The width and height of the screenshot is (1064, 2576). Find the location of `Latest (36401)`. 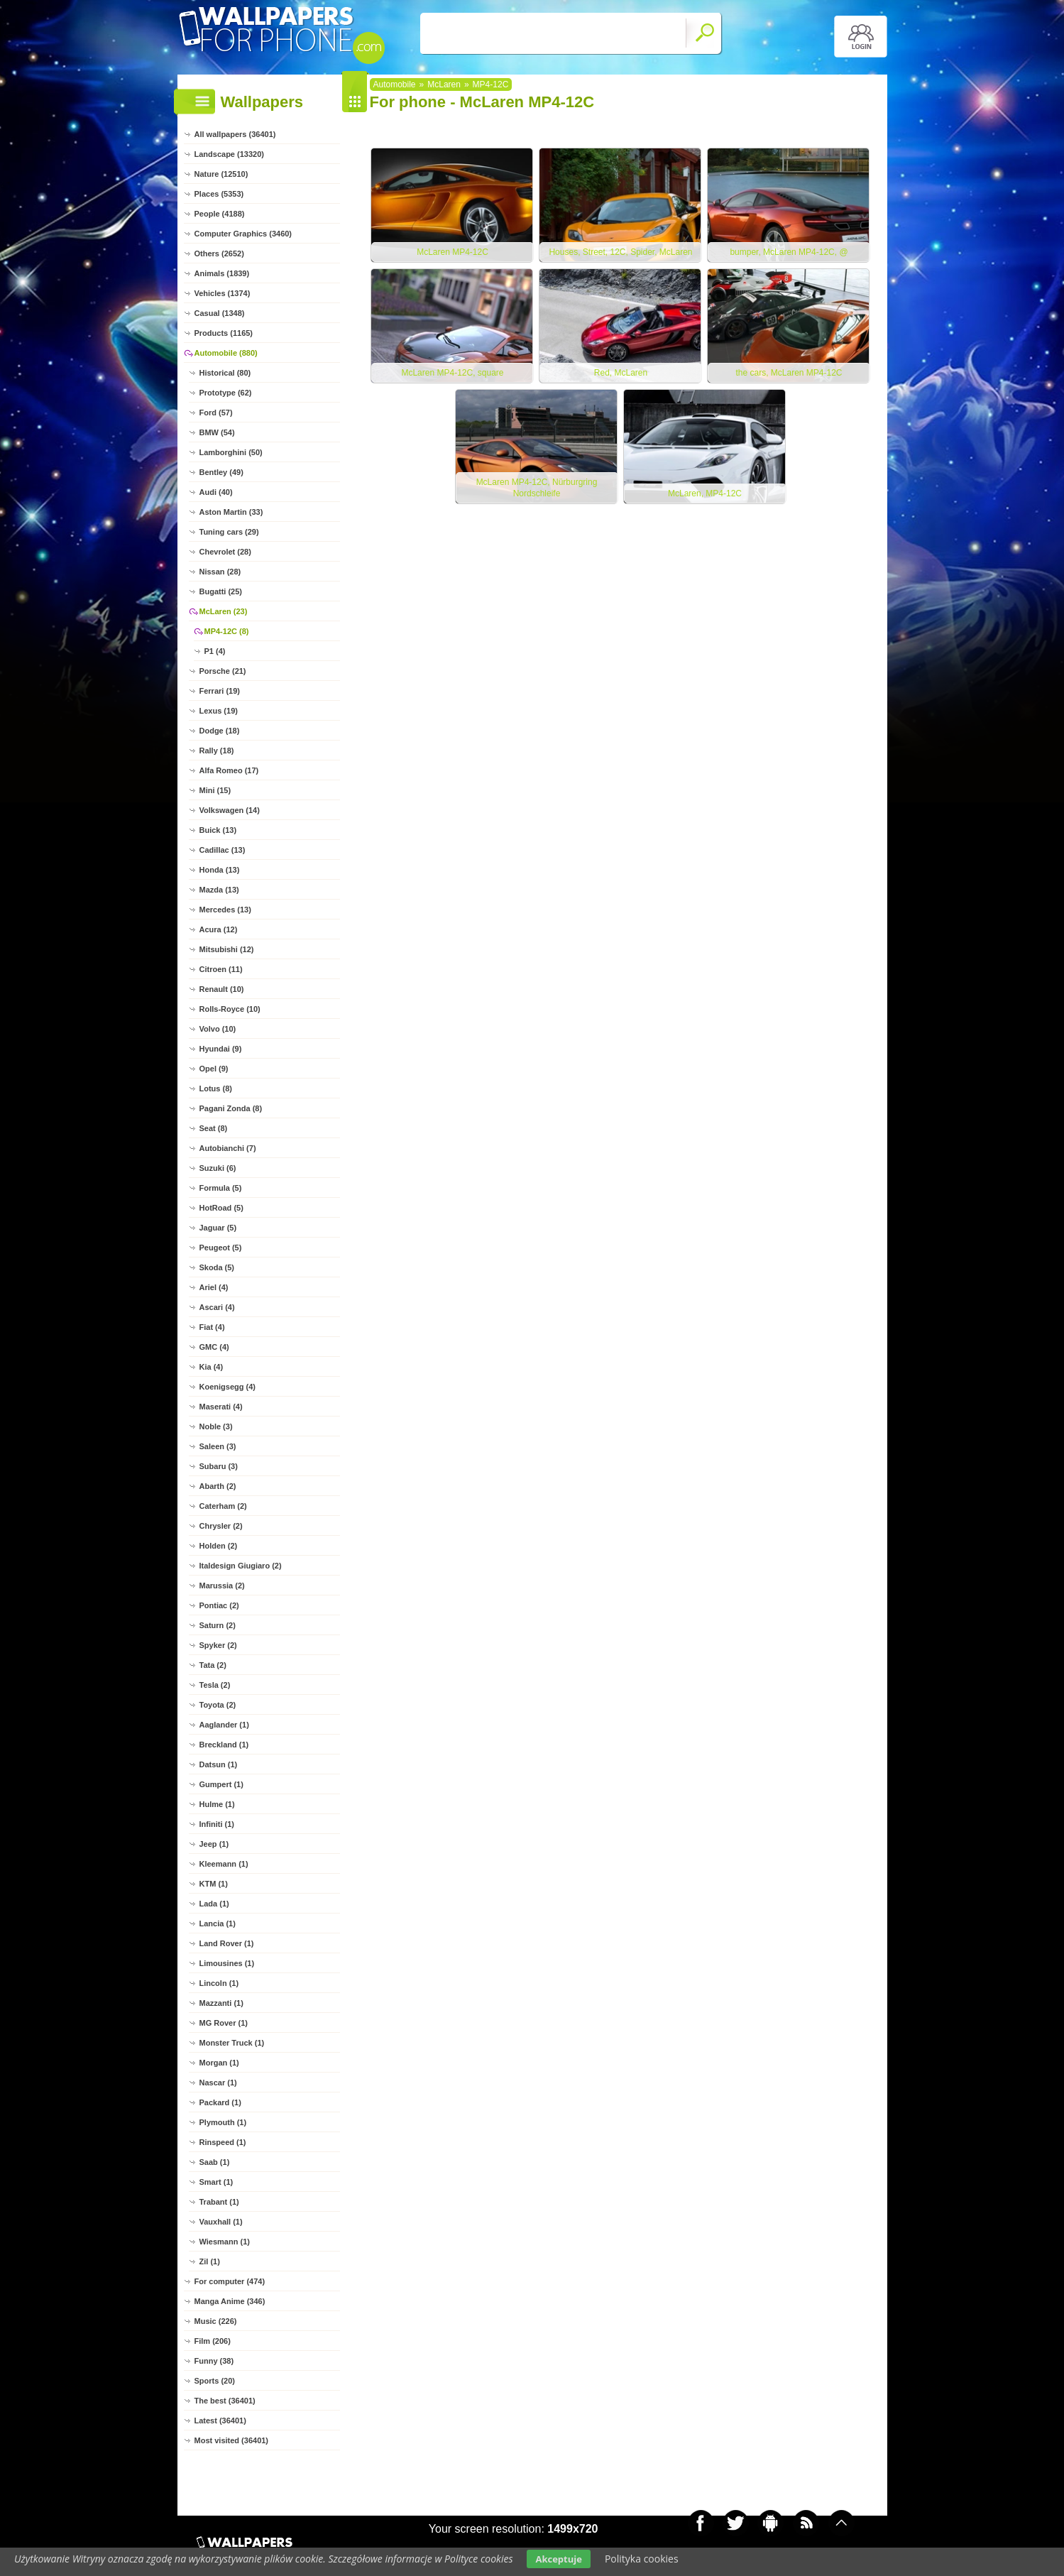

Latest (36401) is located at coordinates (220, 2420).